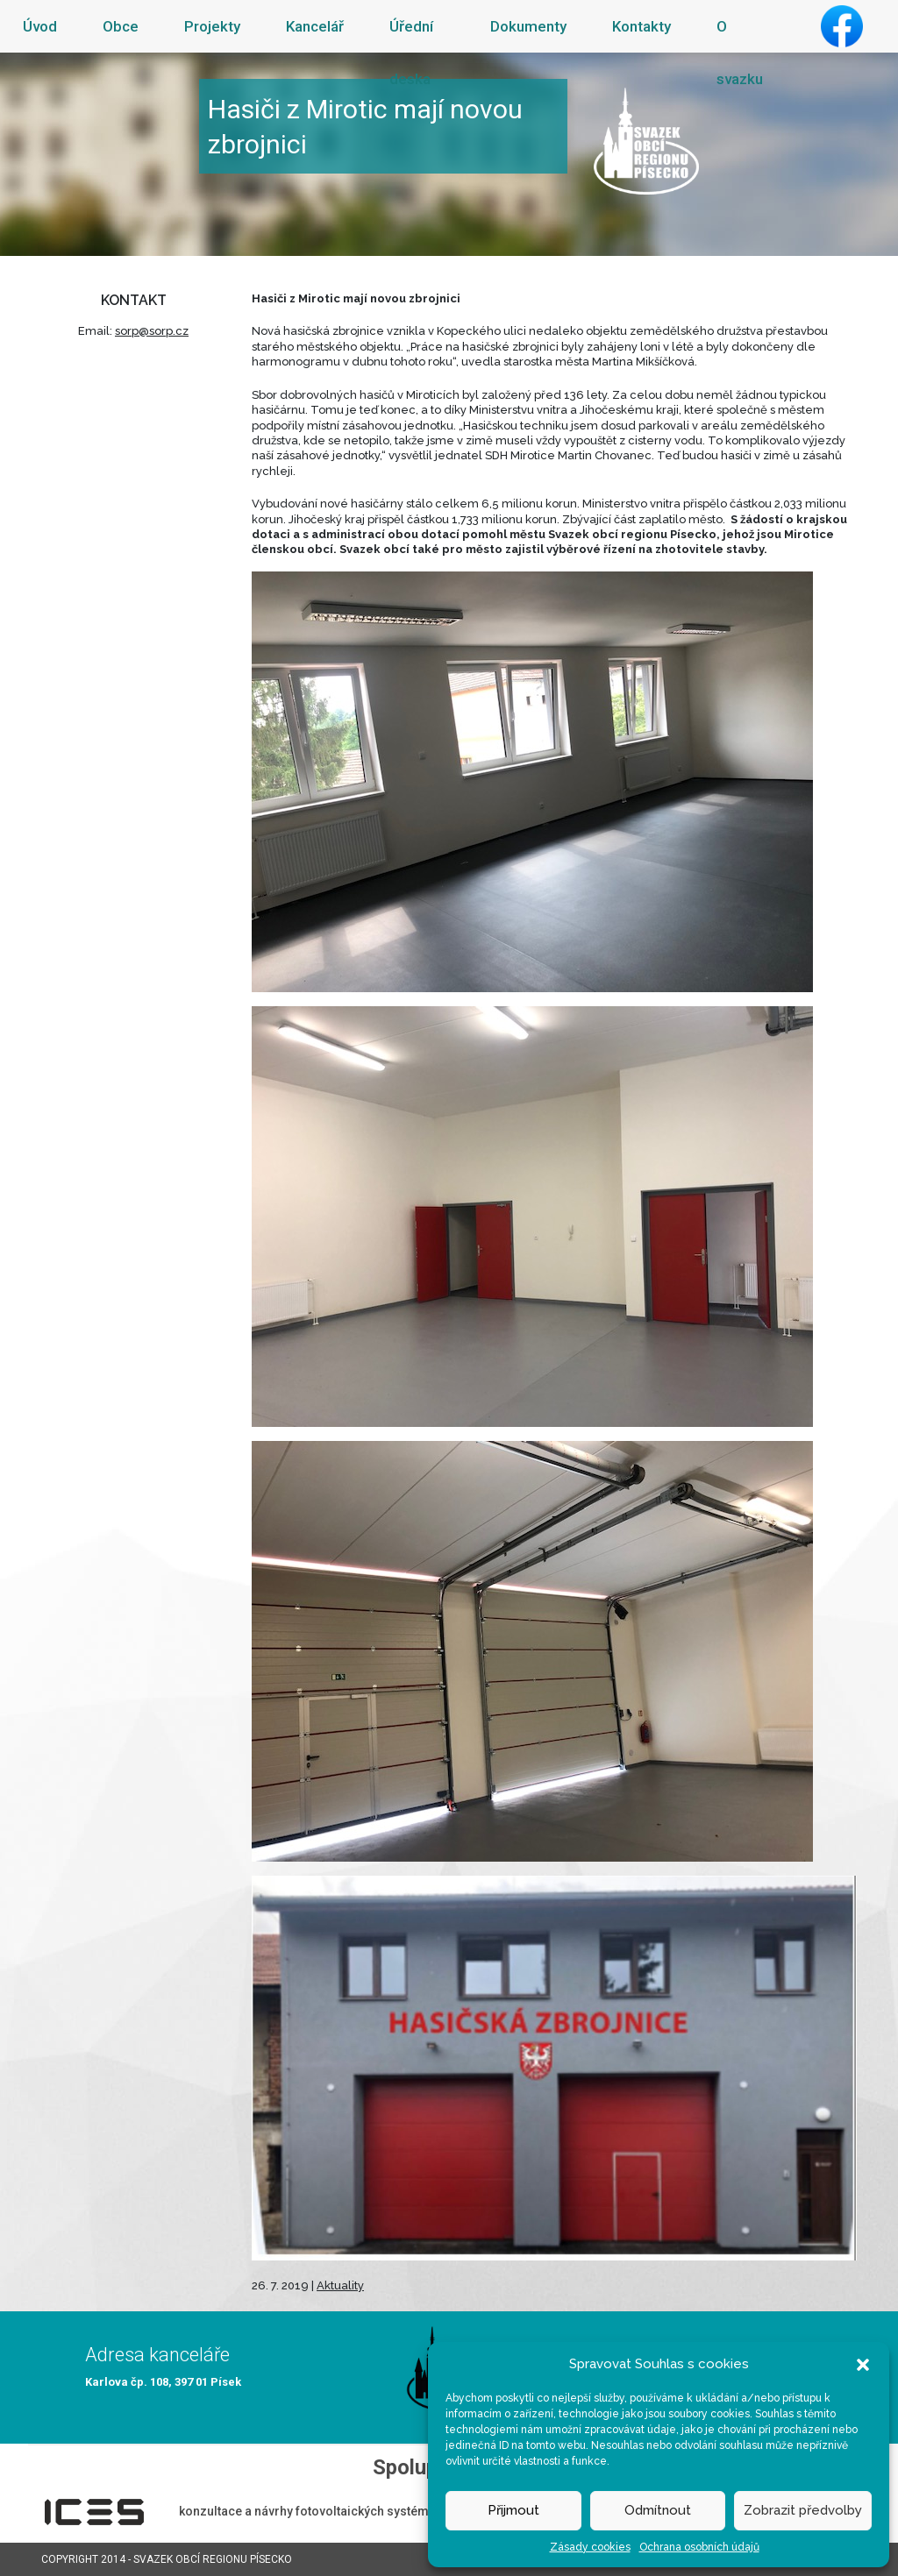 The width and height of the screenshot is (898, 2576). Describe the element at coordinates (699, 2547) in the screenshot. I see `Ochrana osobních údajů` at that location.